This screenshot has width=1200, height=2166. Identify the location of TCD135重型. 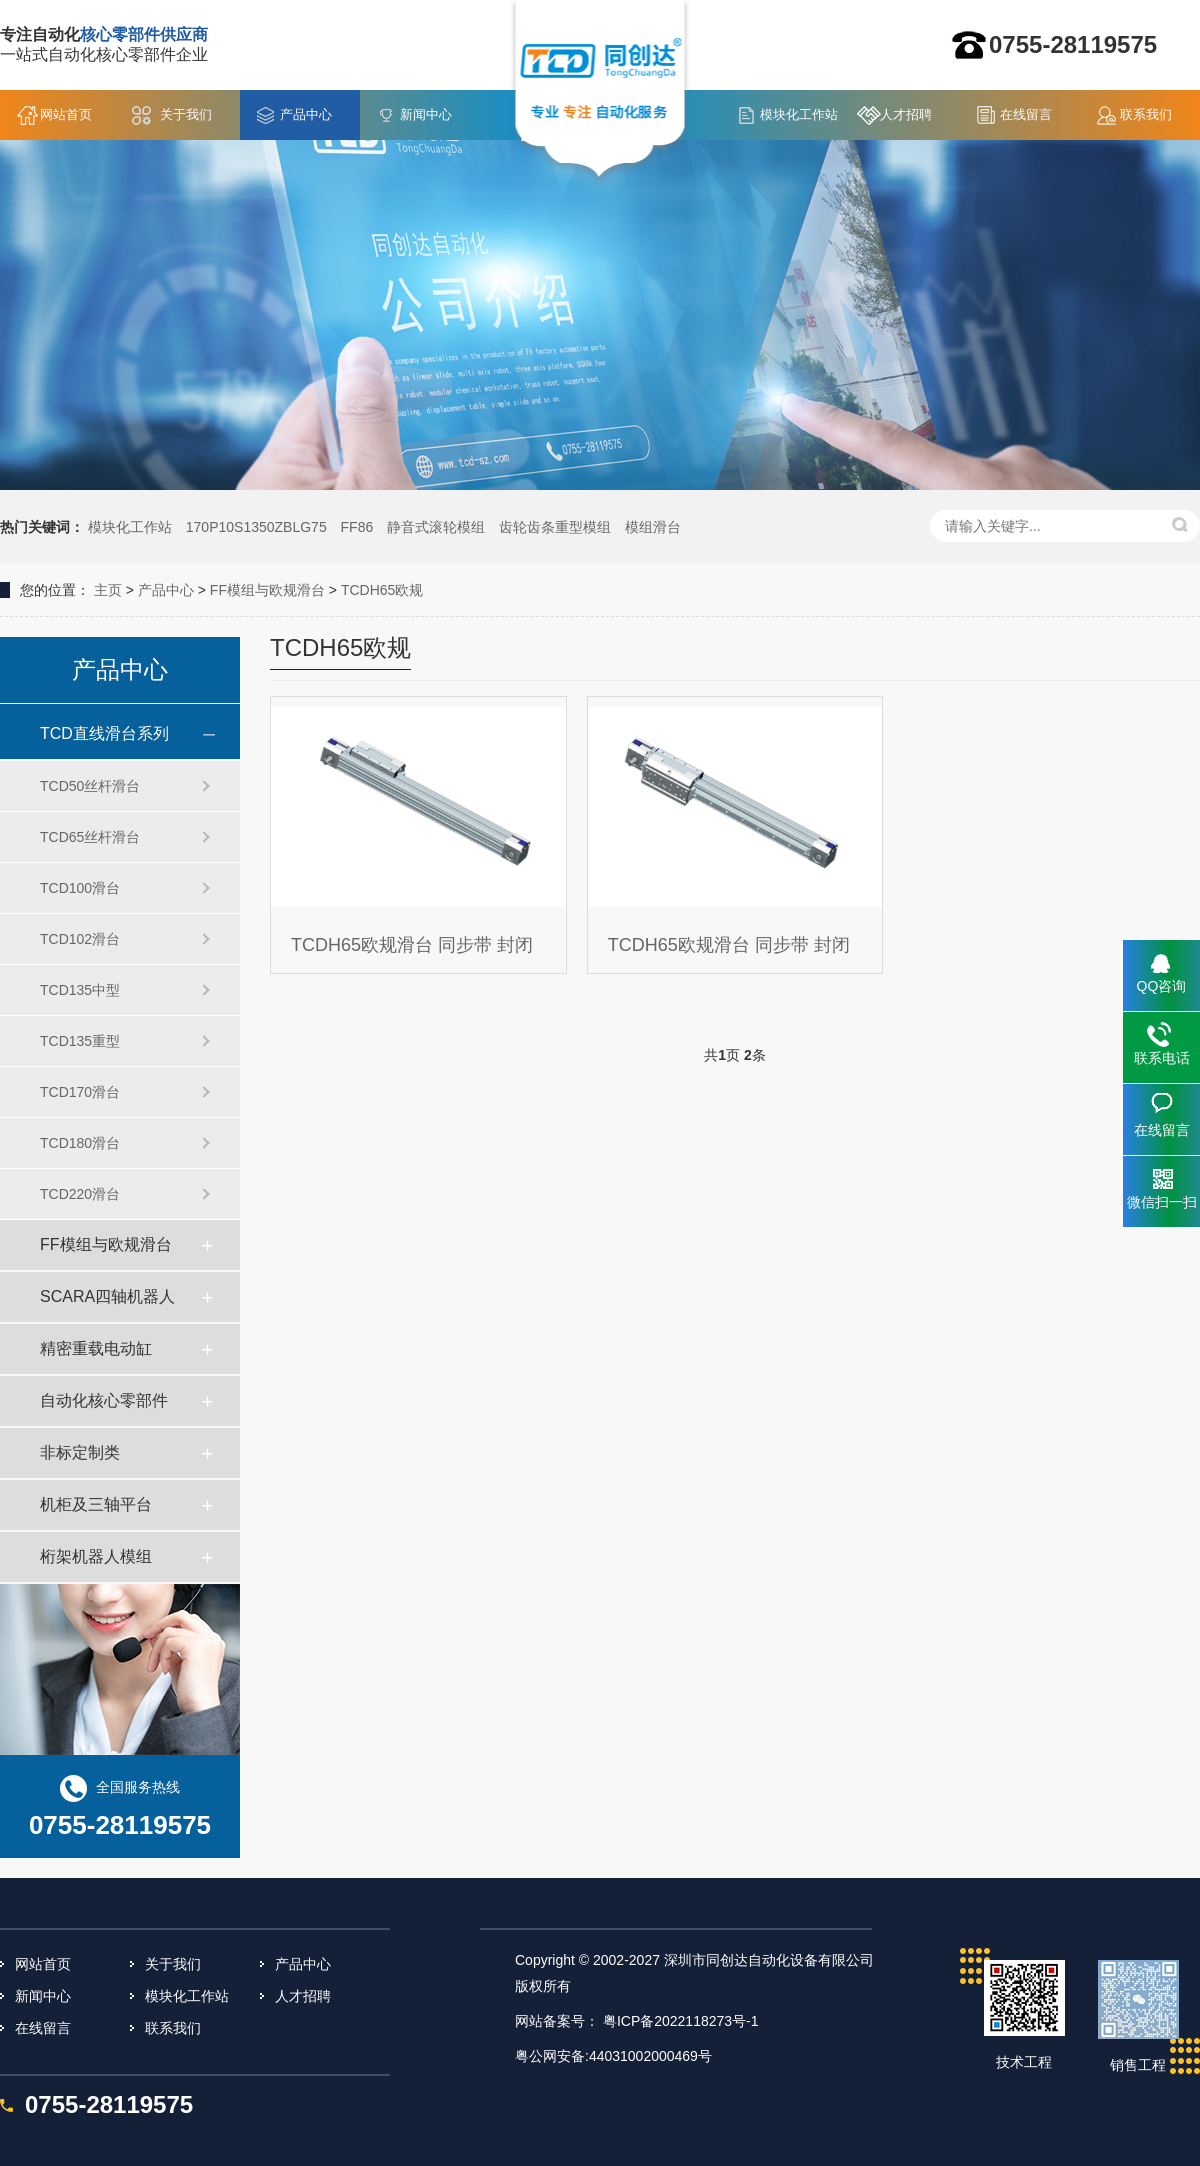
(80, 1041).